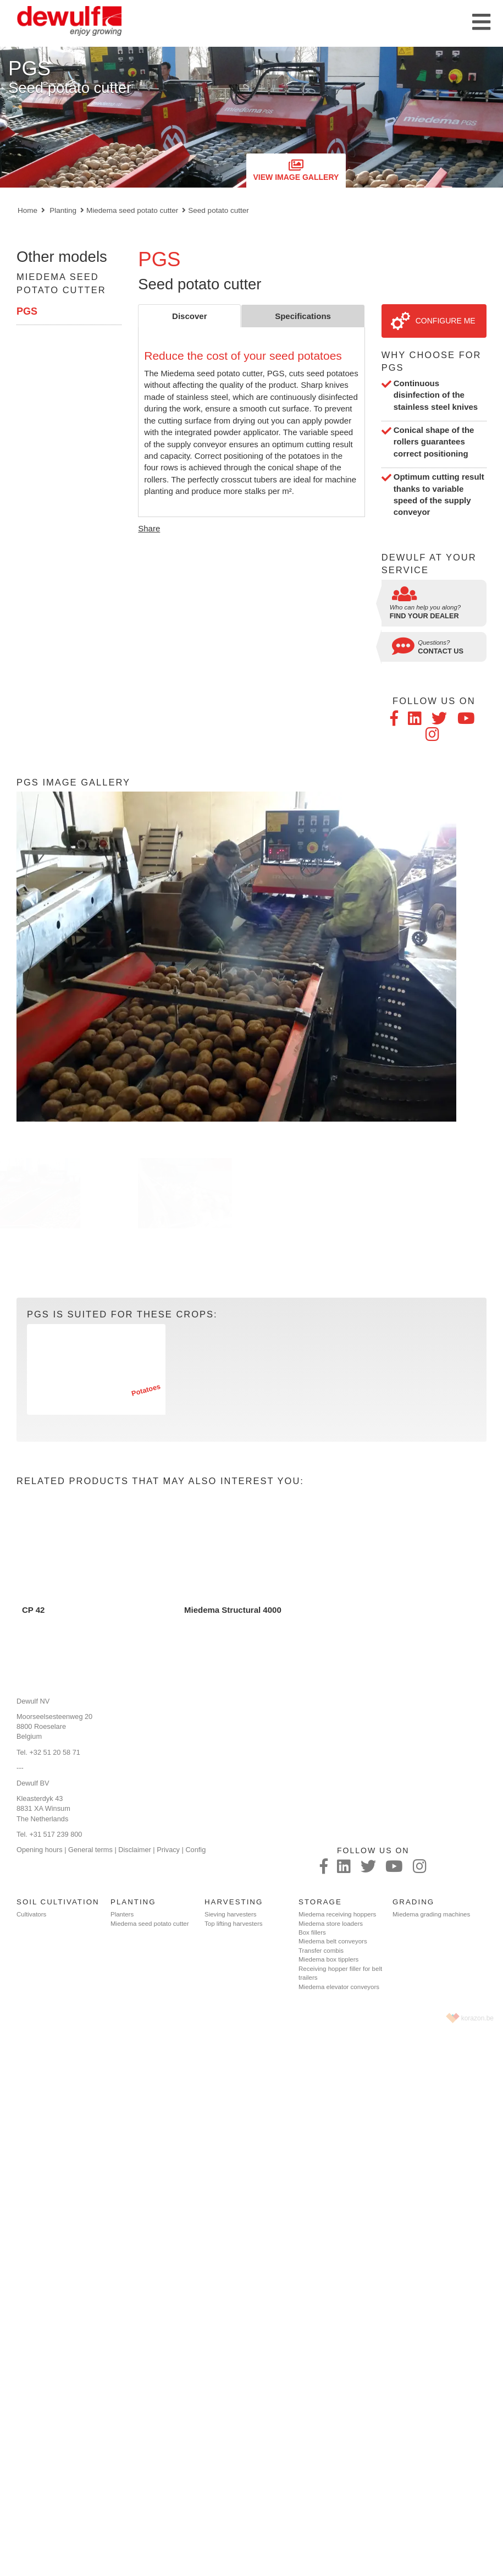 The image size is (503, 2576). I want to click on Grading, so click(413, 1902).